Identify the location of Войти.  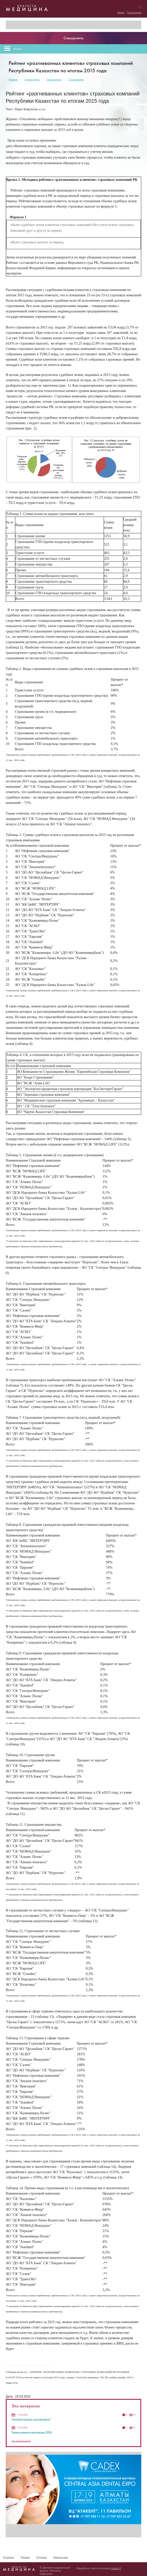
(121, 12).